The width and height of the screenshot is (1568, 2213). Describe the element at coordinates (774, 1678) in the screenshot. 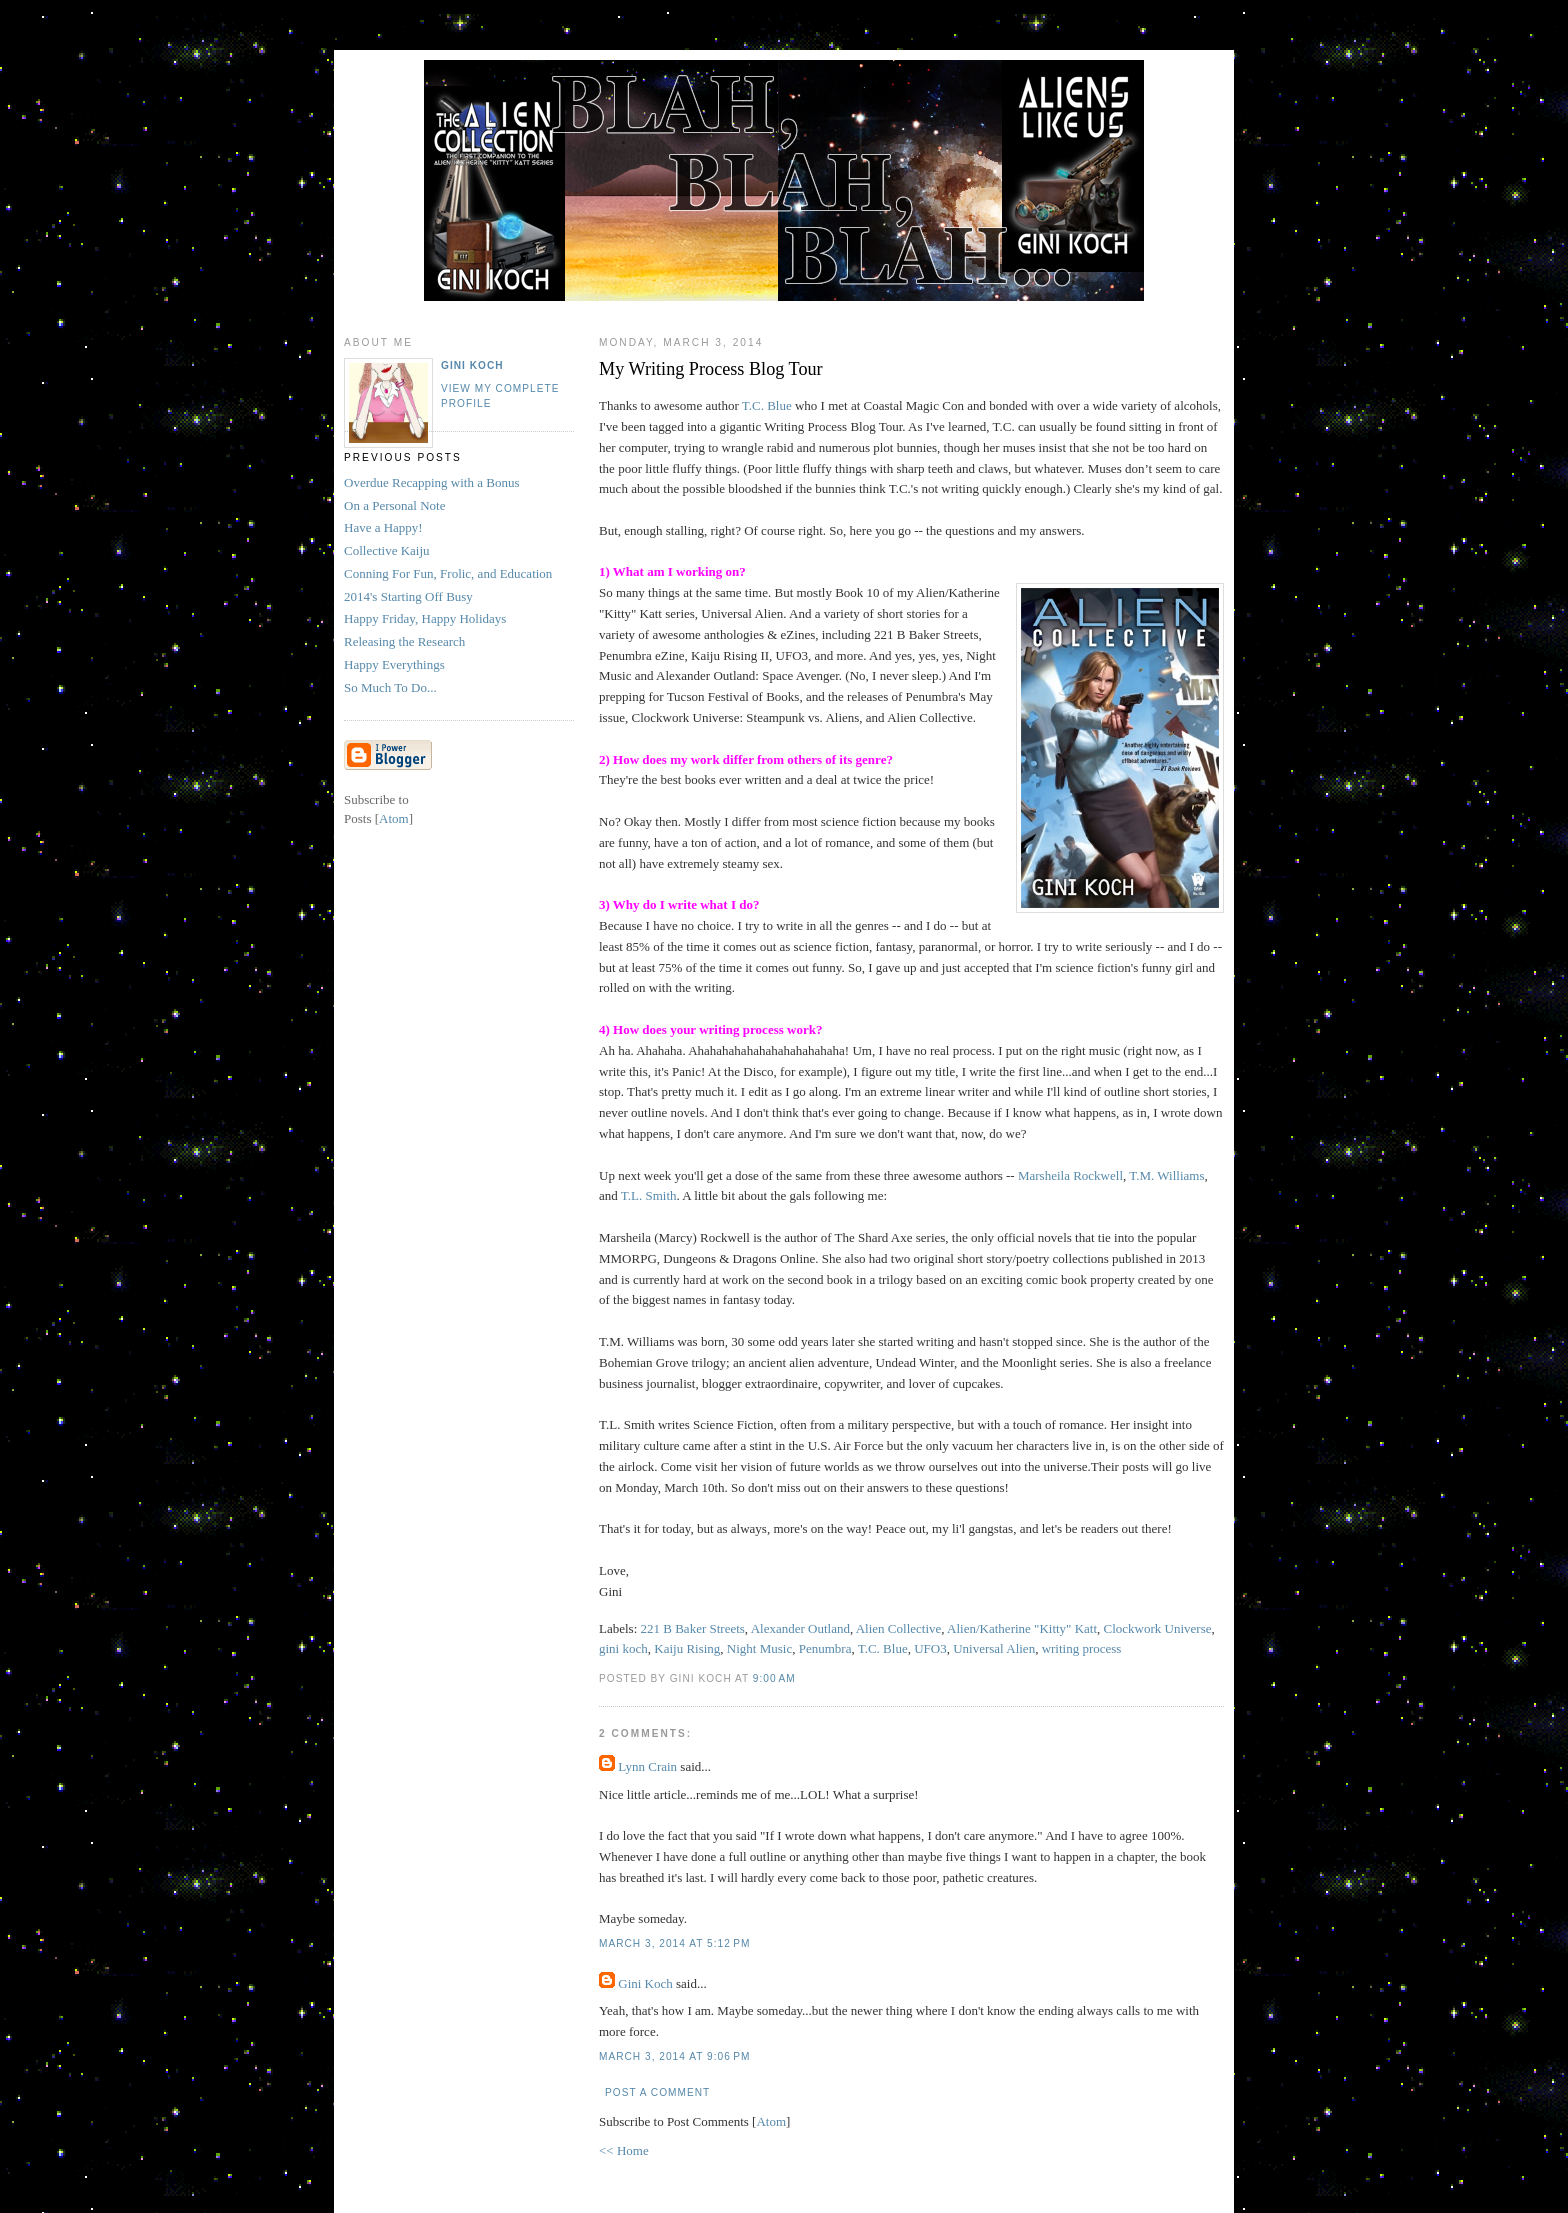

I see `9:00 AM` at that location.